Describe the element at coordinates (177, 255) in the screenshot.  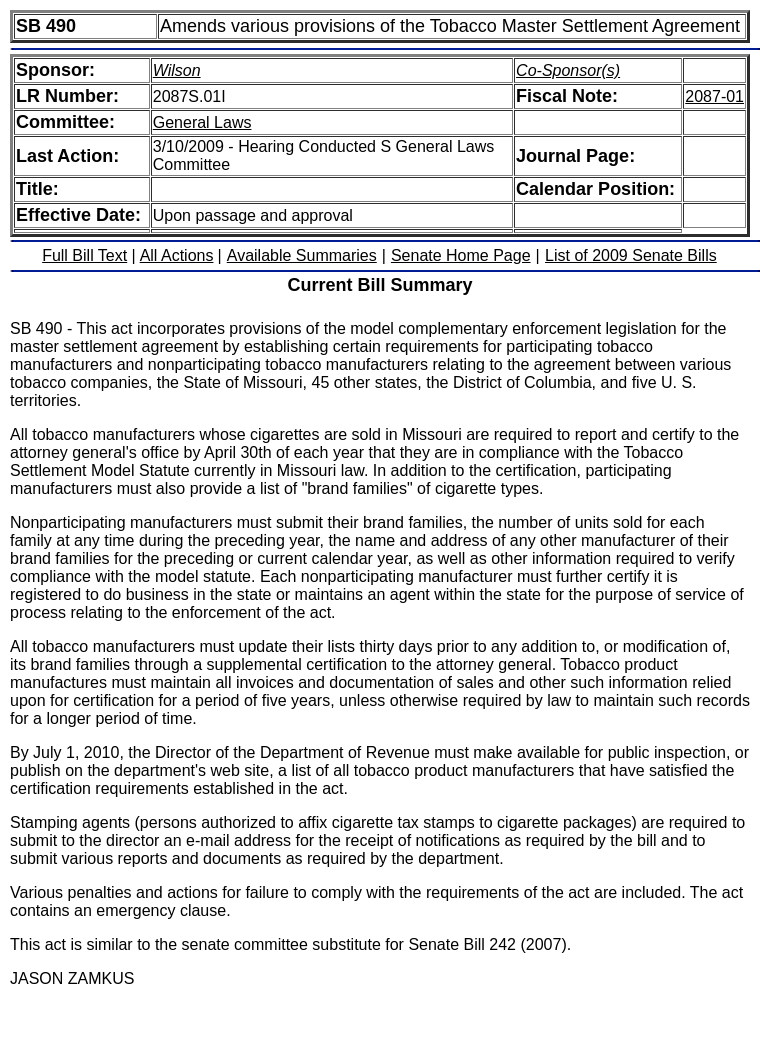
I see `All Actions` at that location.